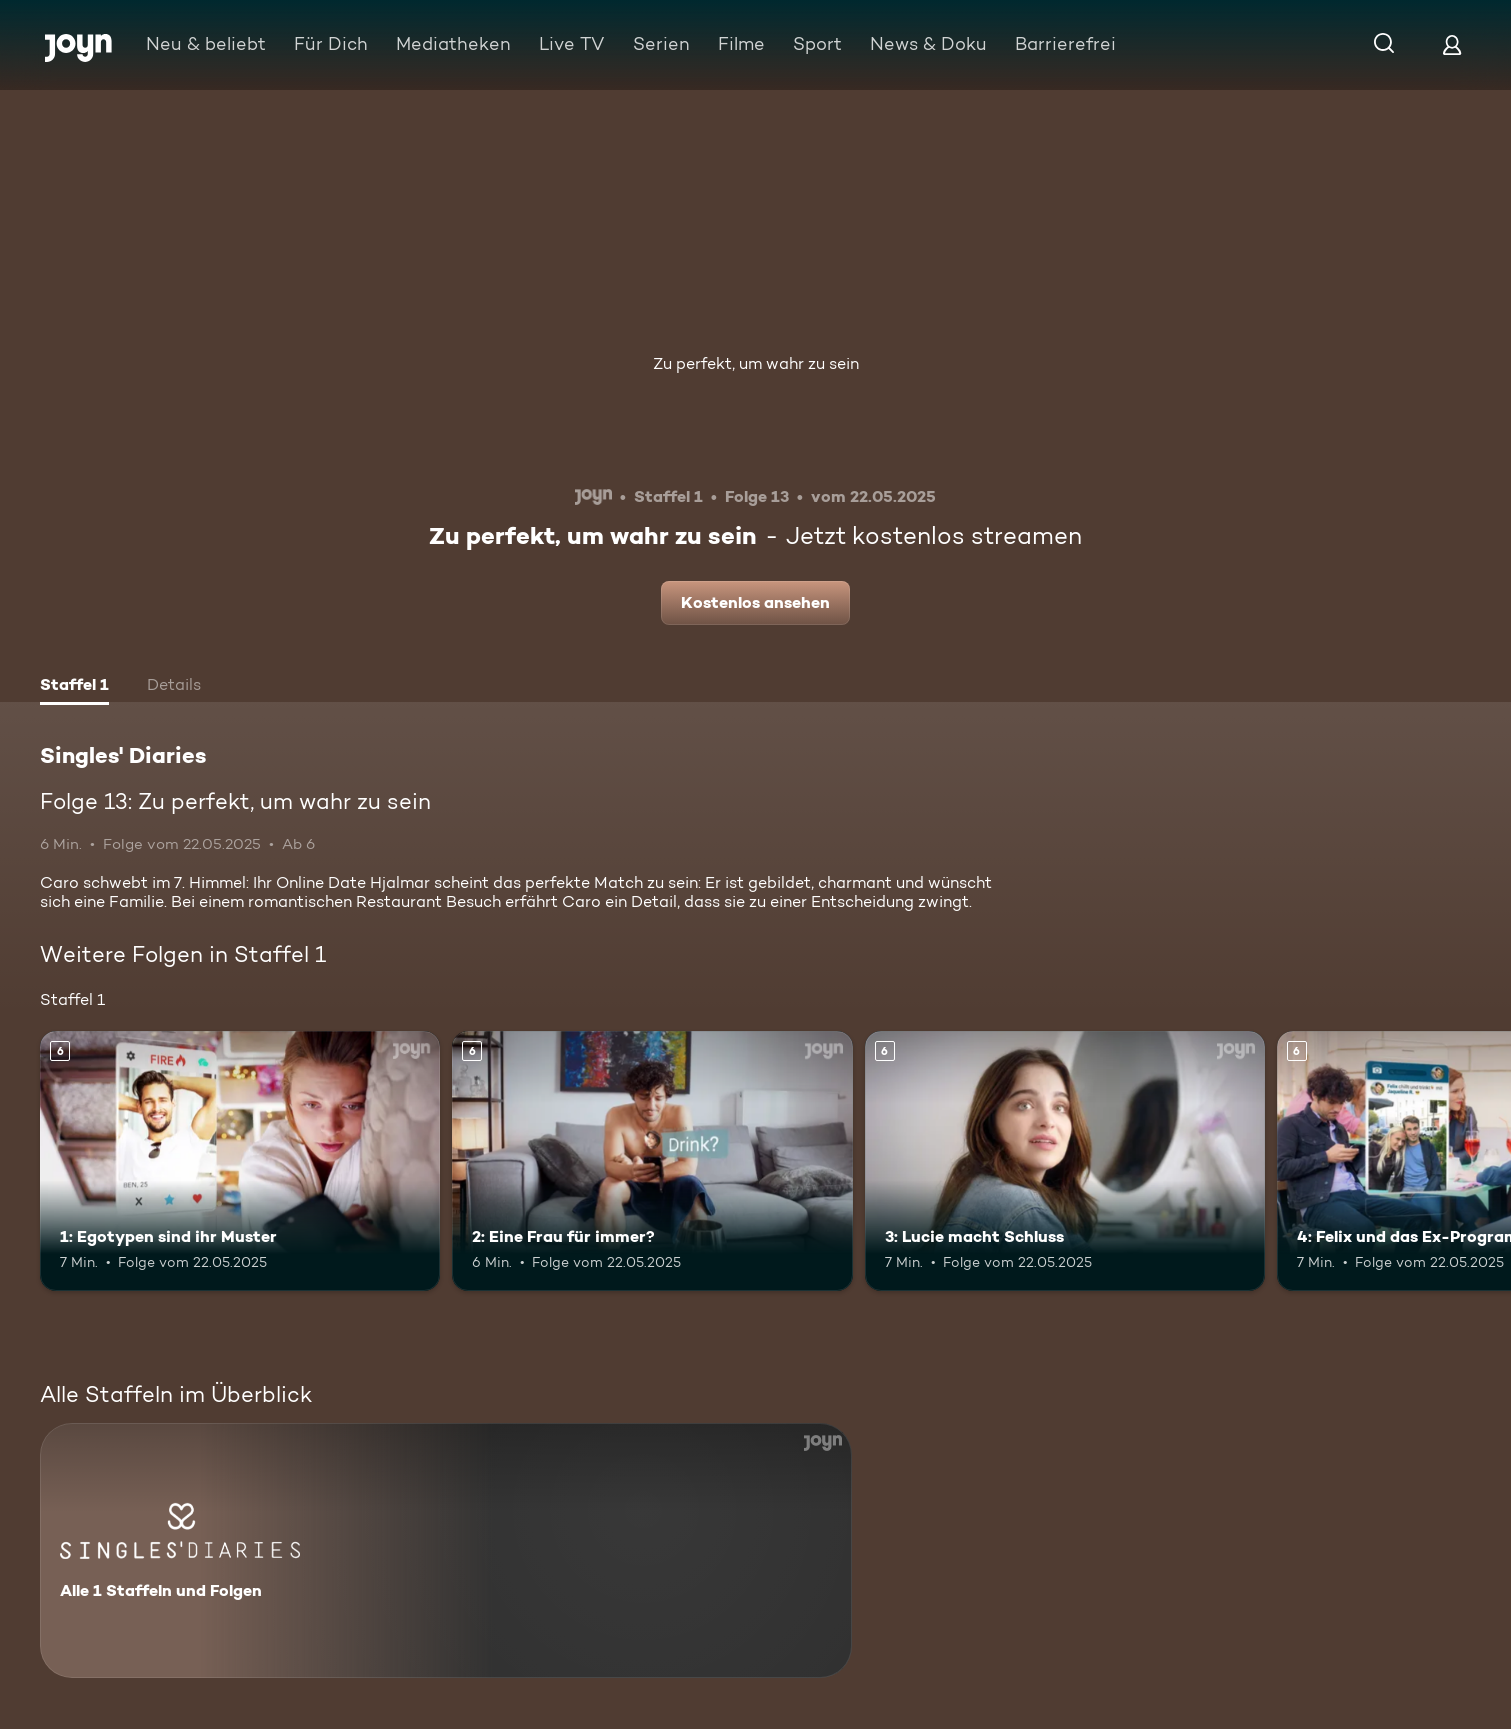  What do you see at coordinates (74, 687) in the screenshot?
I see `[tab]` at bounding box center [74, 687].